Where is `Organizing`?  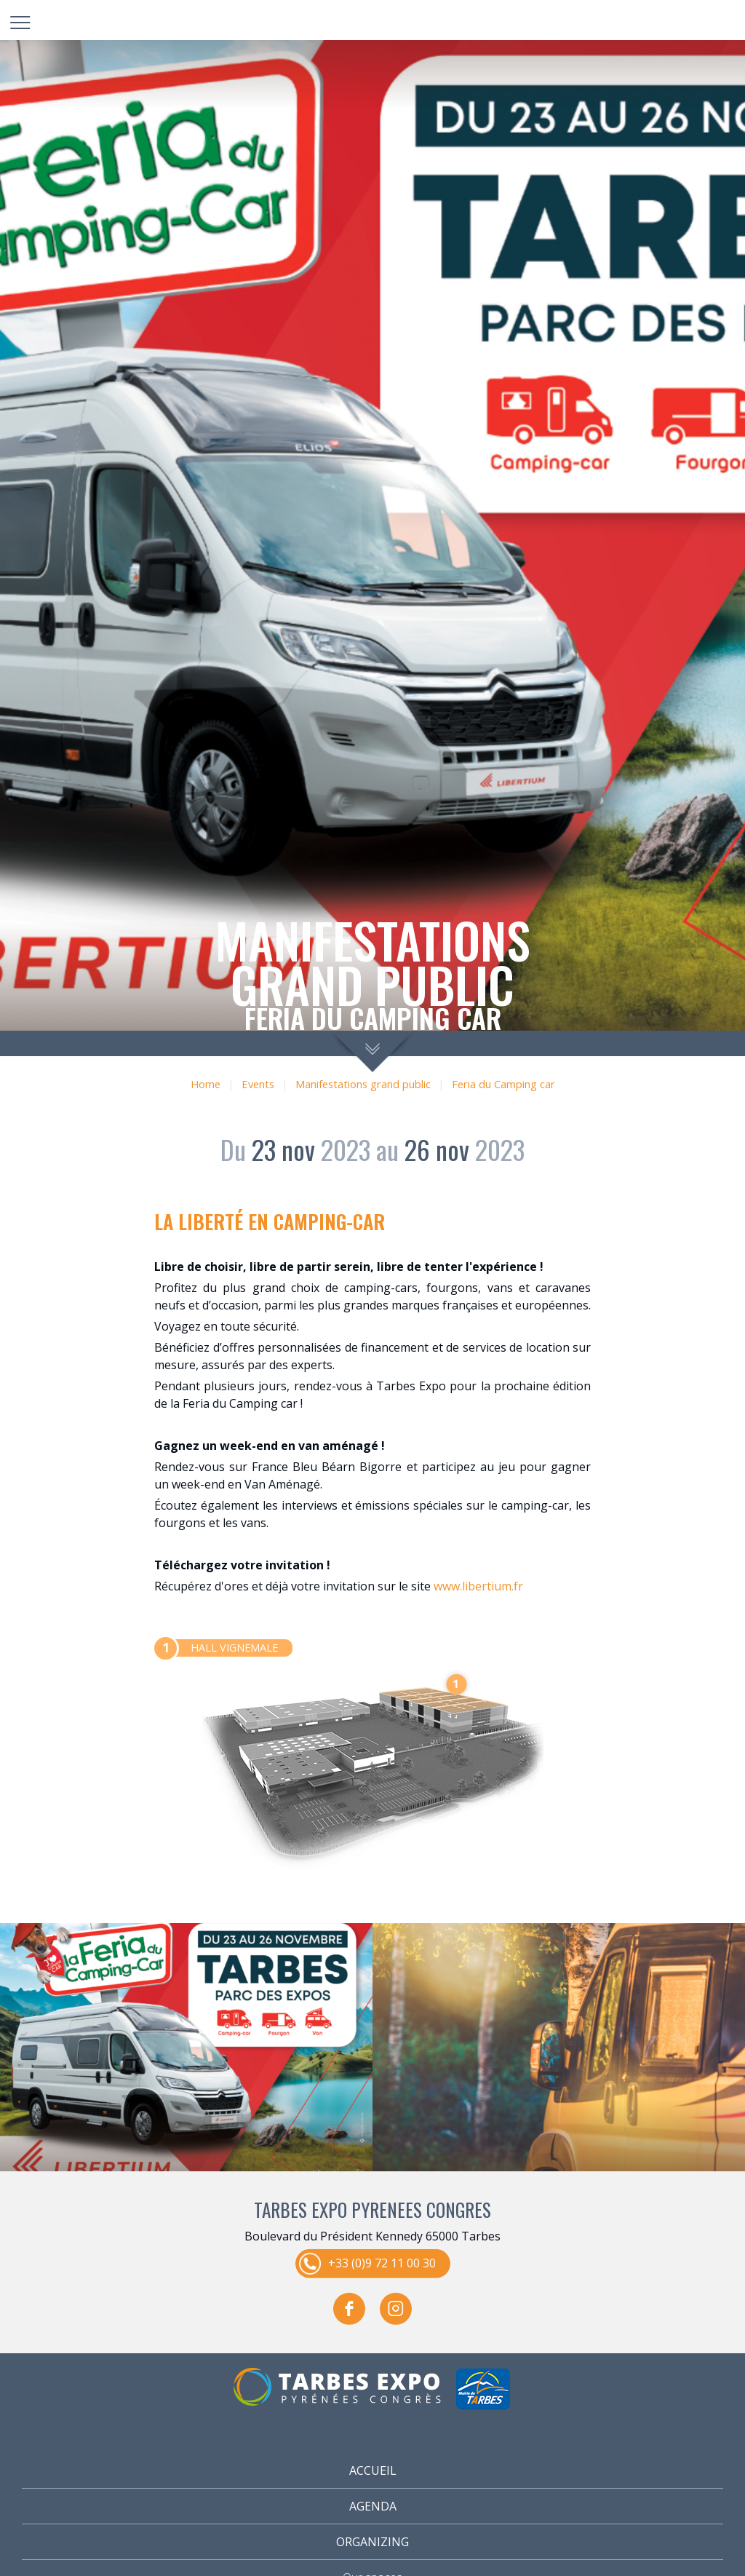 Organizing is located at coordinates (372, 2542).